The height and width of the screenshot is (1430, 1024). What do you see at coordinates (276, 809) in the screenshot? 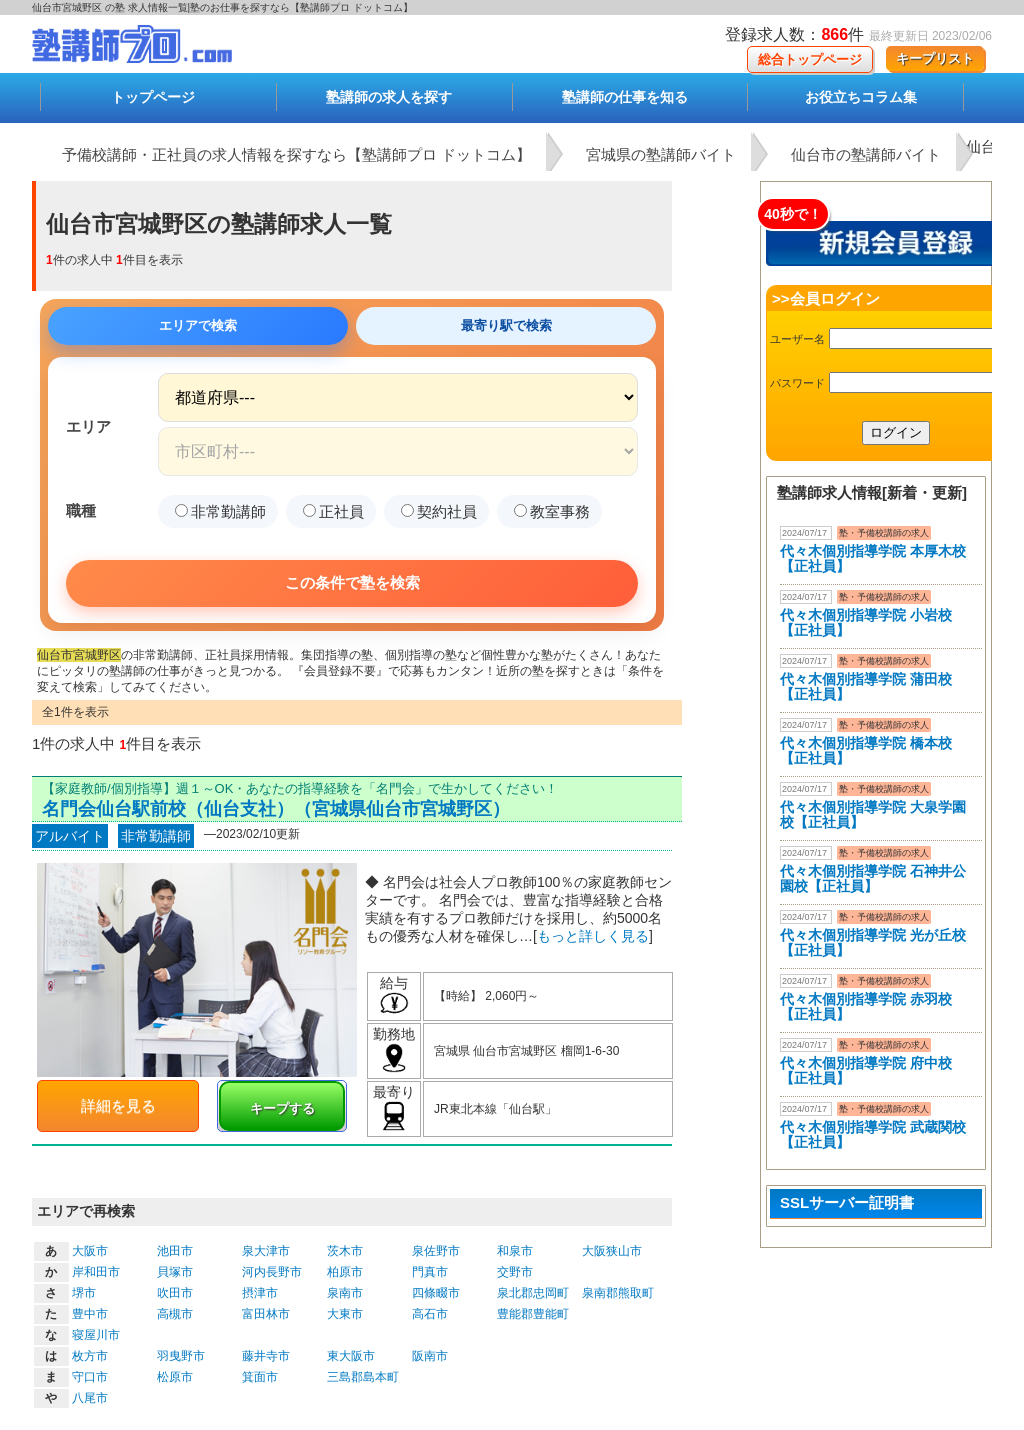
I see `名門会仙台駅前校（仙台支社）（宮城県仙台市宮城野区）` at bounding box center [276, 809].